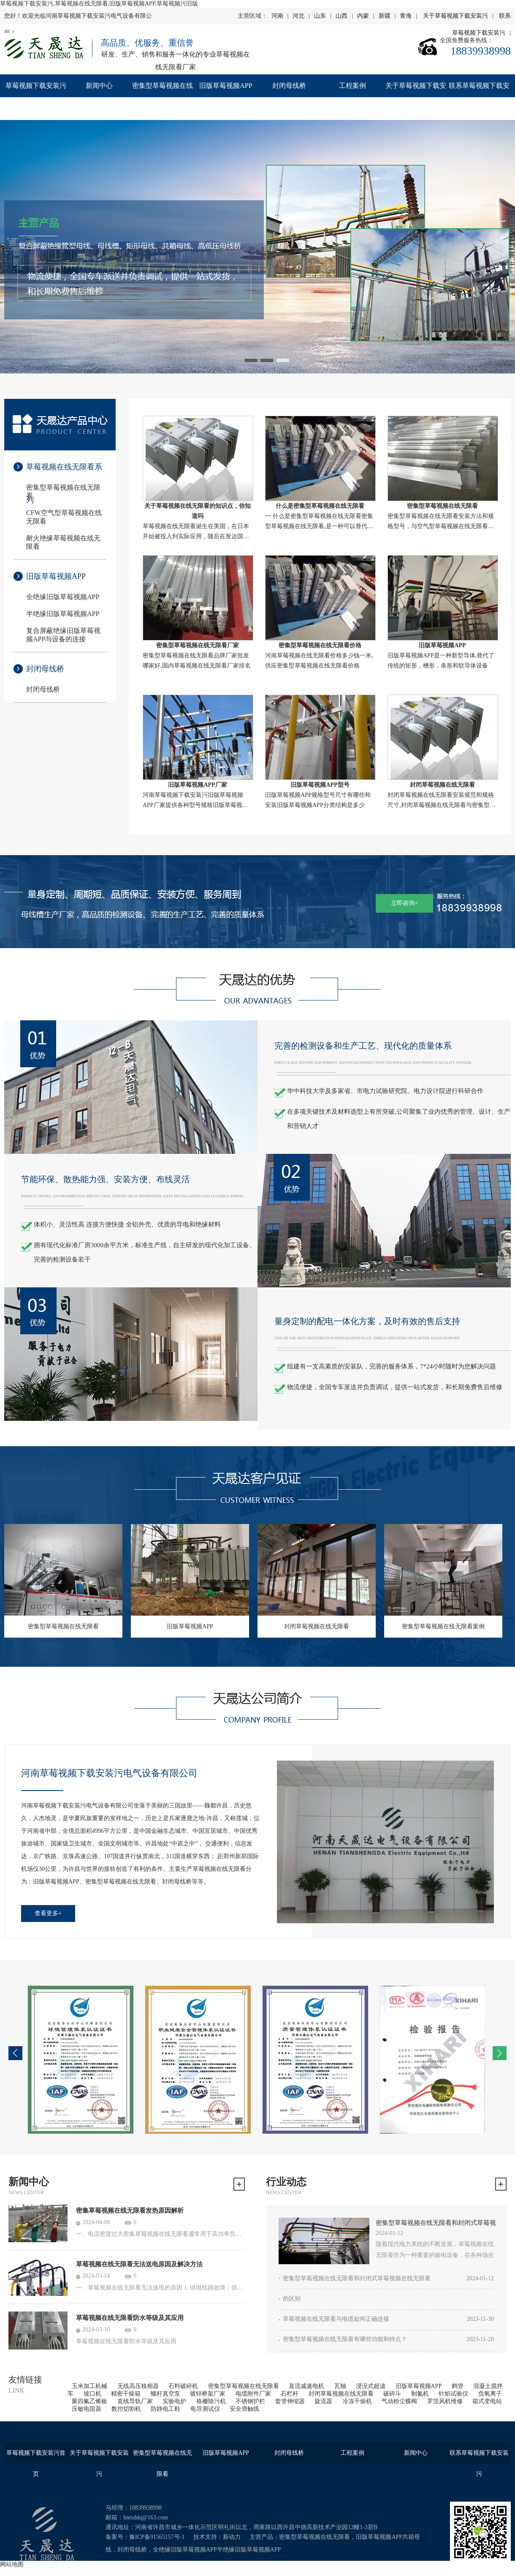 This screenshot has width=515, height=2576. I want to click on 耐火绝缘草莓视频在线无限看, so click(63, 542).